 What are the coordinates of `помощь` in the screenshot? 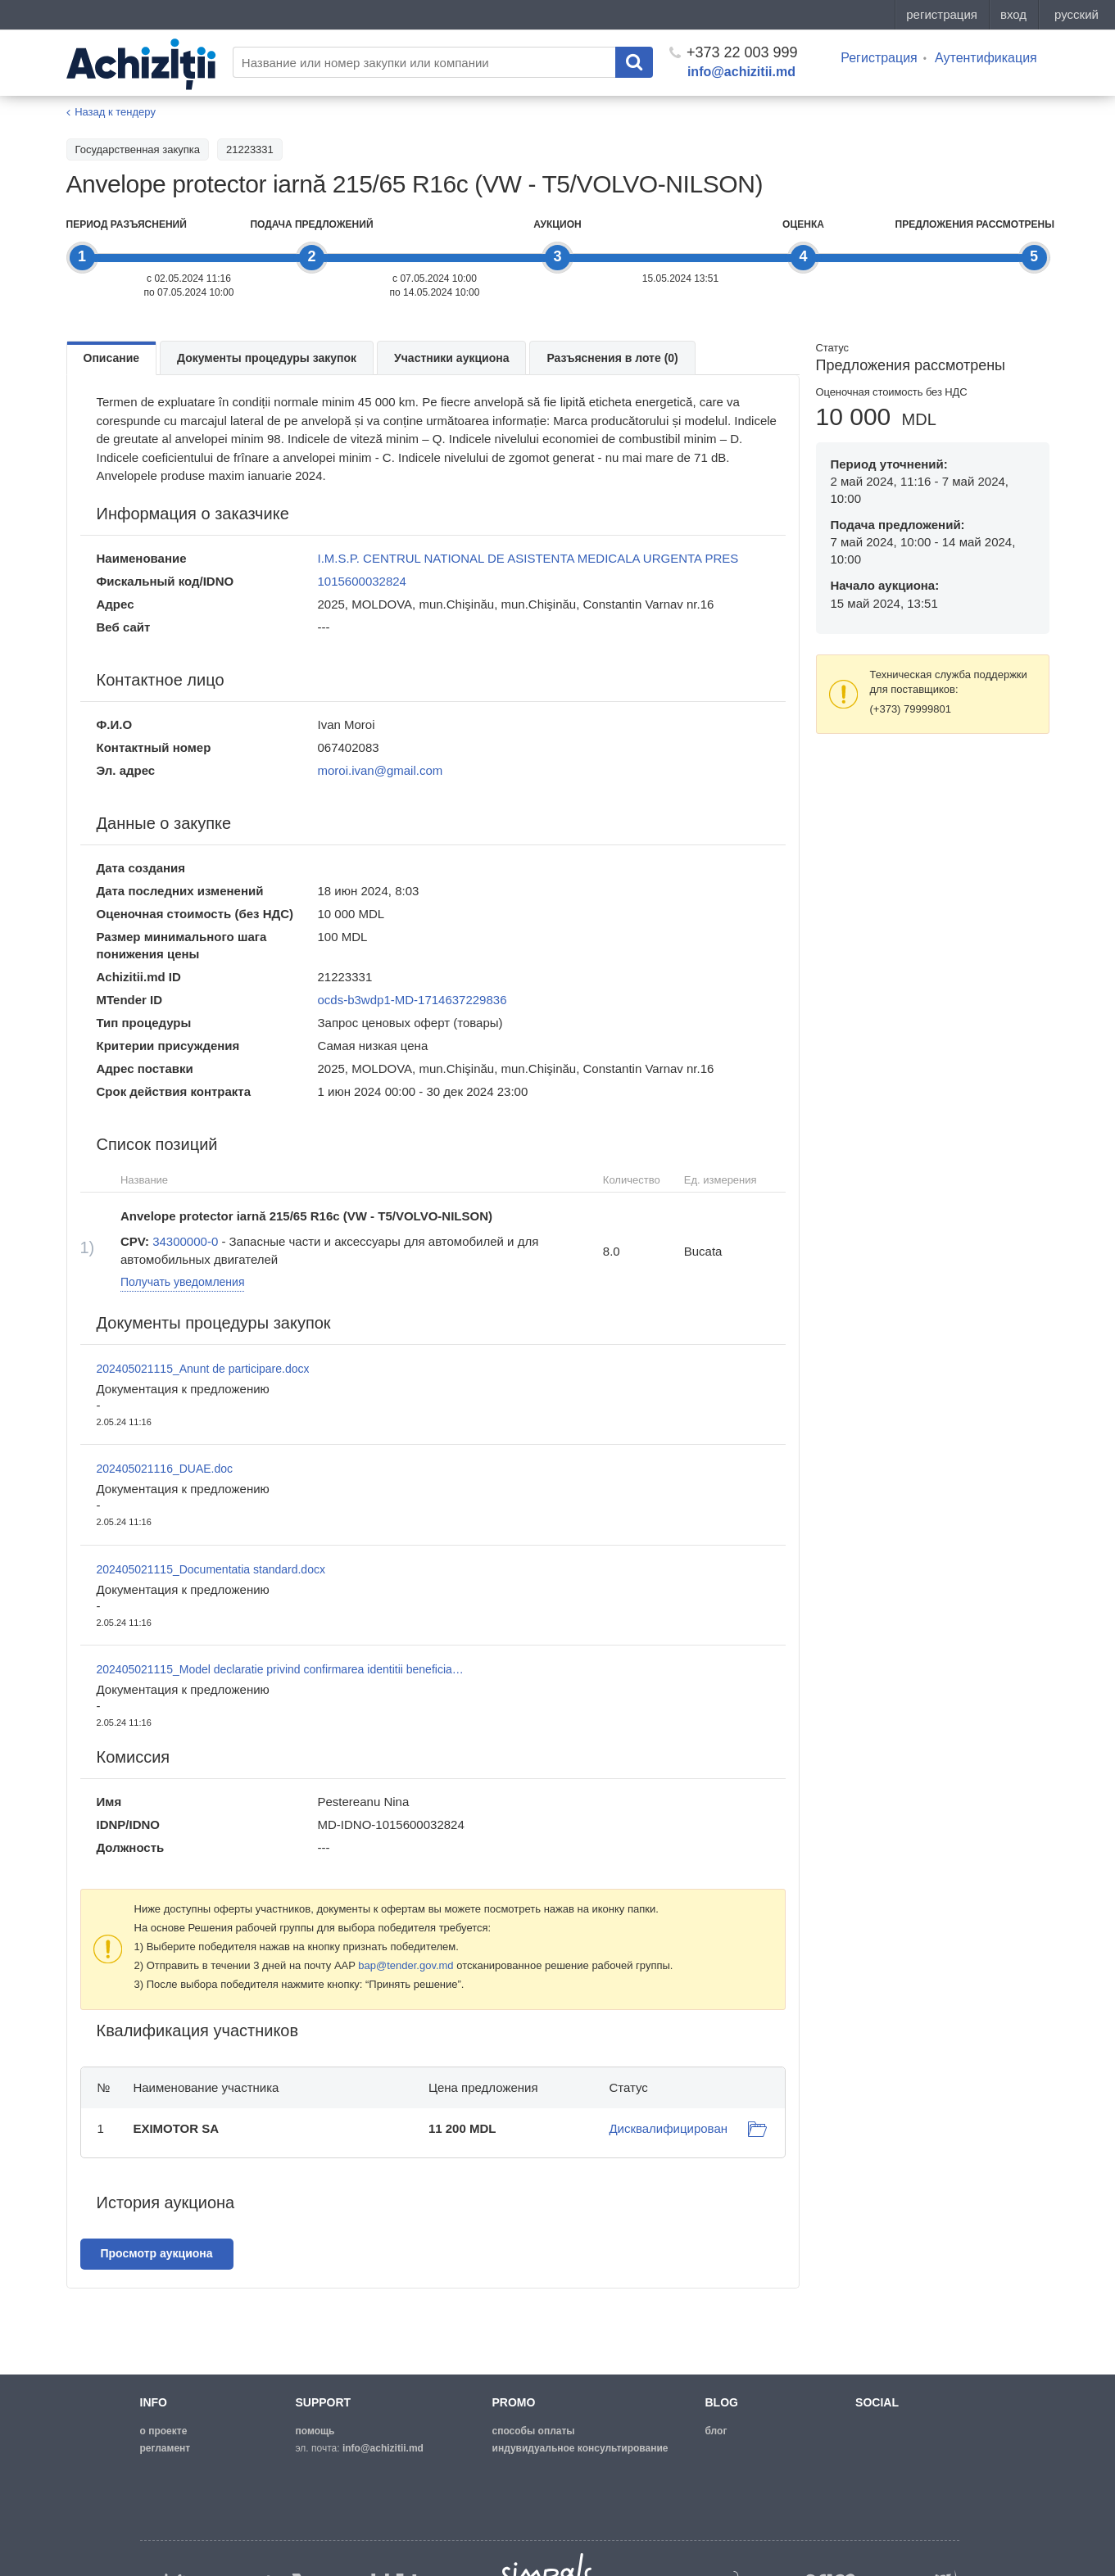 It's located at (315, 2431).